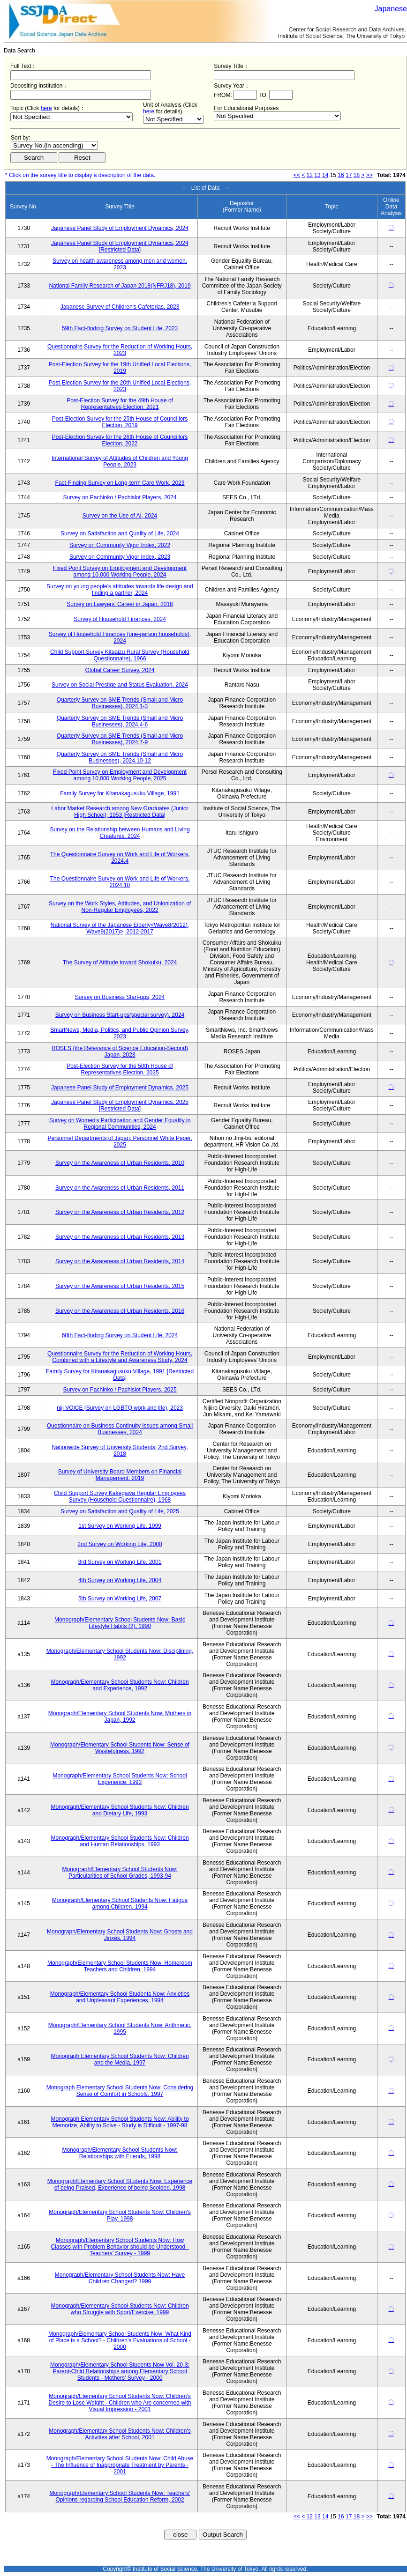  Describe the element at coordinates (119, 533) in the screenshot. I see `Survey on Satisfaction and Quality of Life, 2024` at that location.